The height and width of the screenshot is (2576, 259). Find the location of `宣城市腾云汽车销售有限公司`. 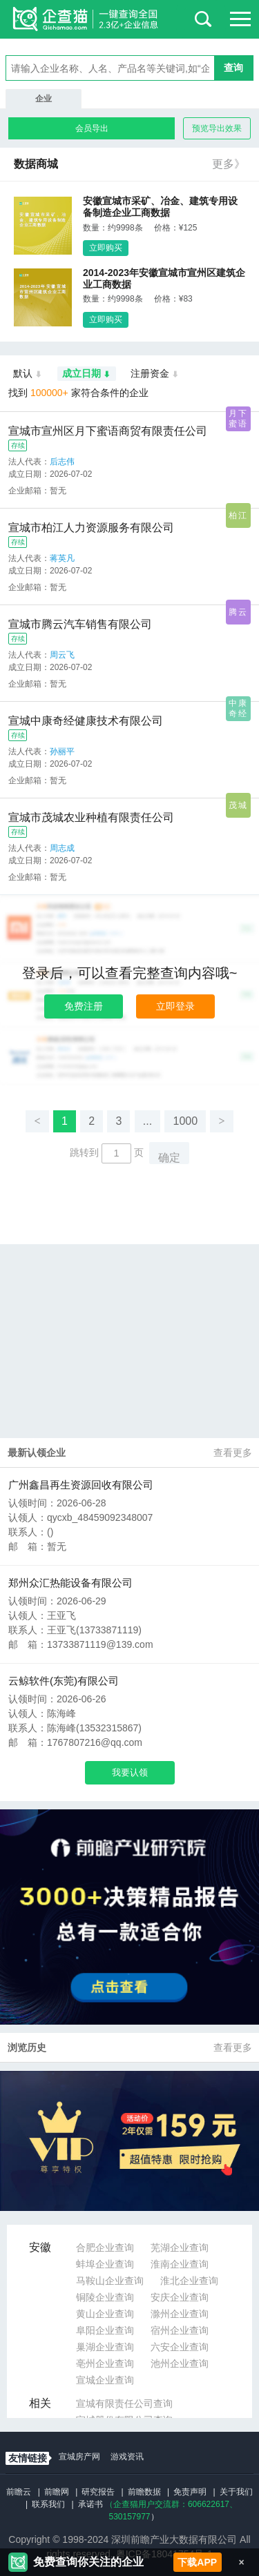

宣城市腾云汽车销售有限公司 is located at coordinates (80, 624).